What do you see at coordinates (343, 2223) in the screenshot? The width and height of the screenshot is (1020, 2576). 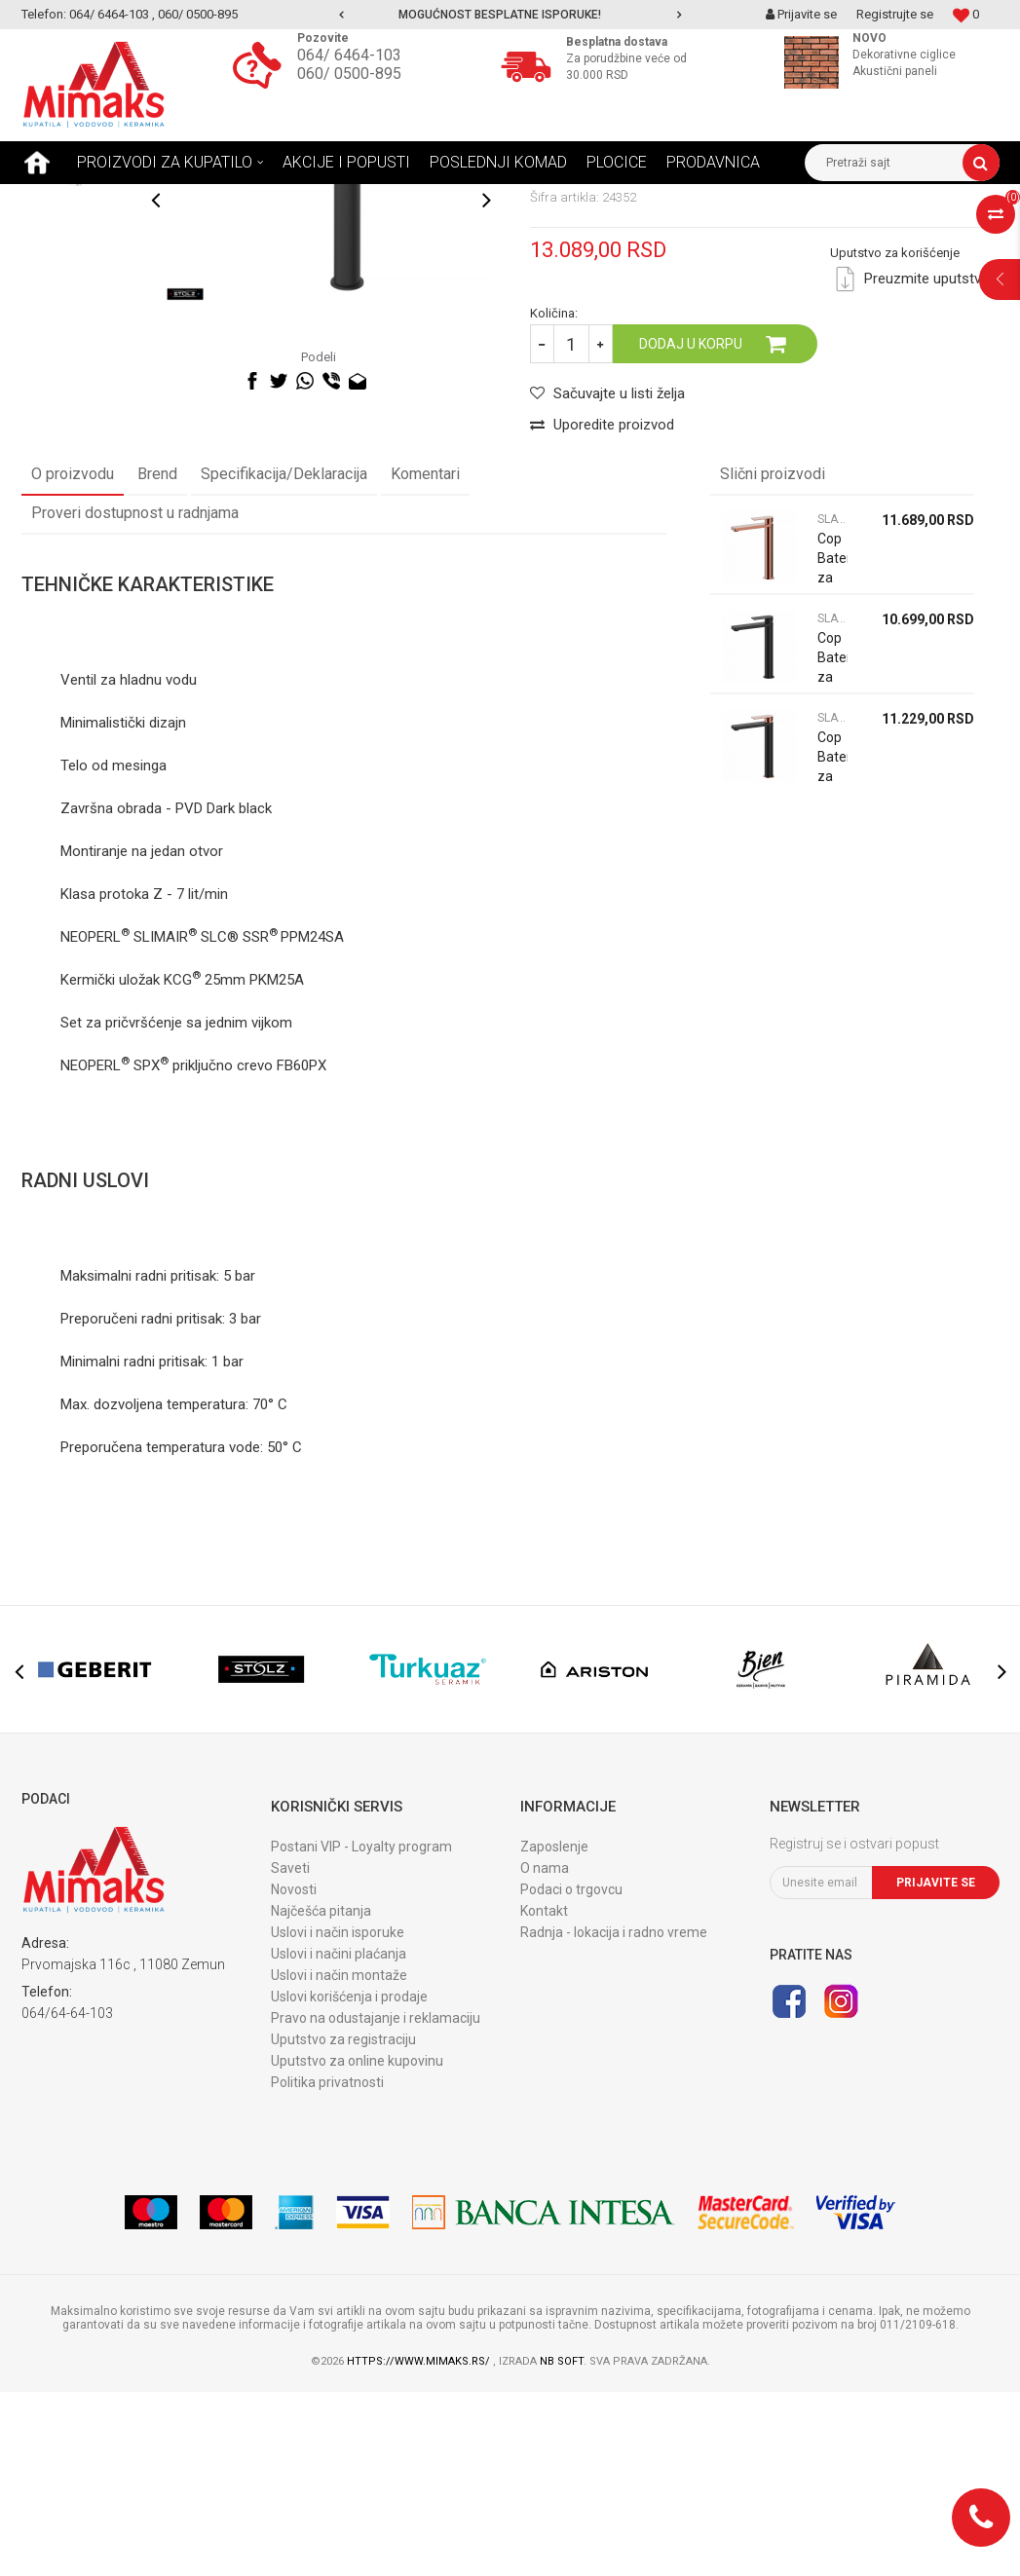 I see `Uputstvo za registraciju` at bounding box center [343, 2223].